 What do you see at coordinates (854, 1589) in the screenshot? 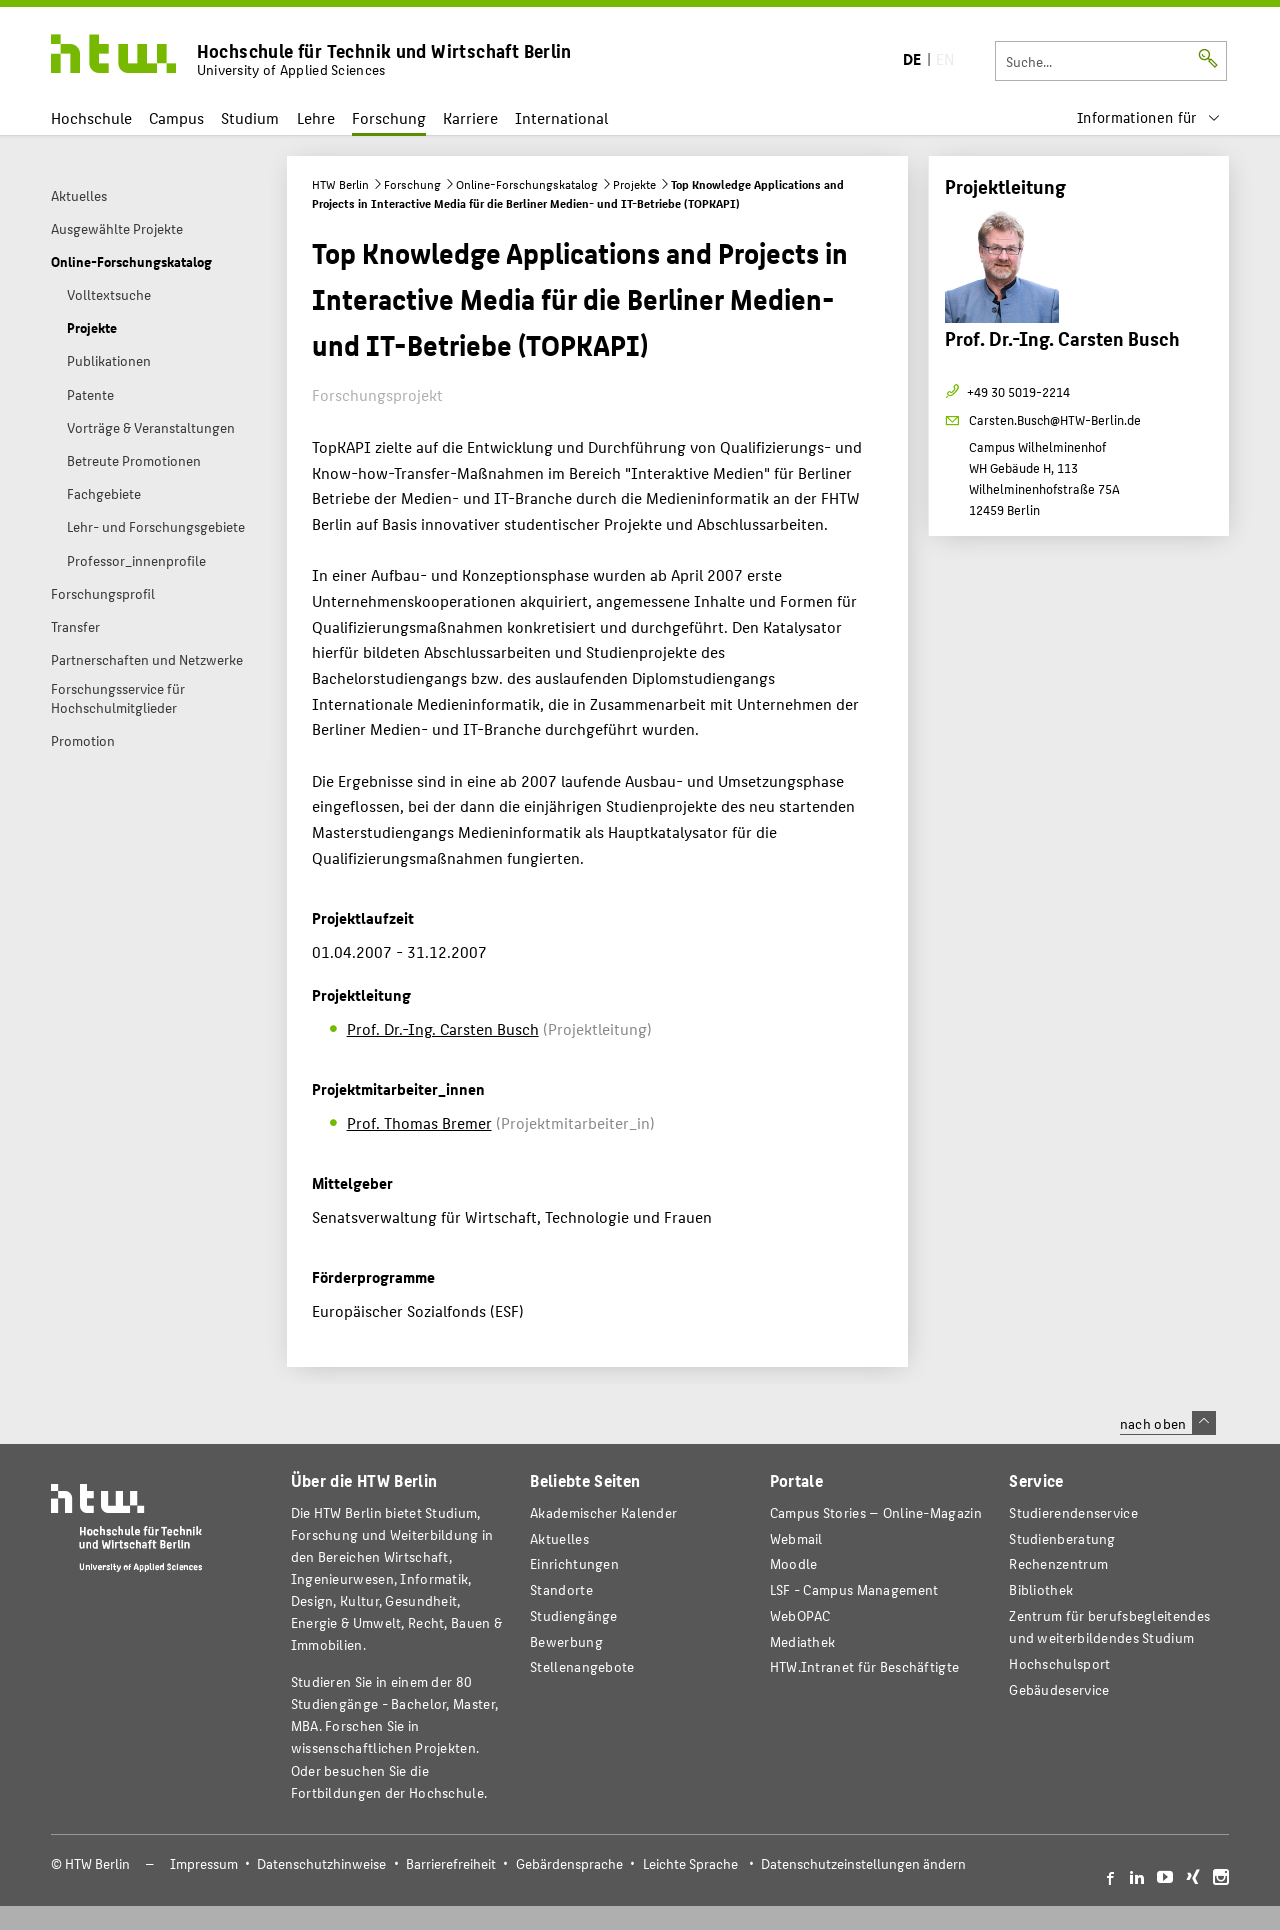
I see `LSF - Campus Management` at bounding box center [854, 1589].